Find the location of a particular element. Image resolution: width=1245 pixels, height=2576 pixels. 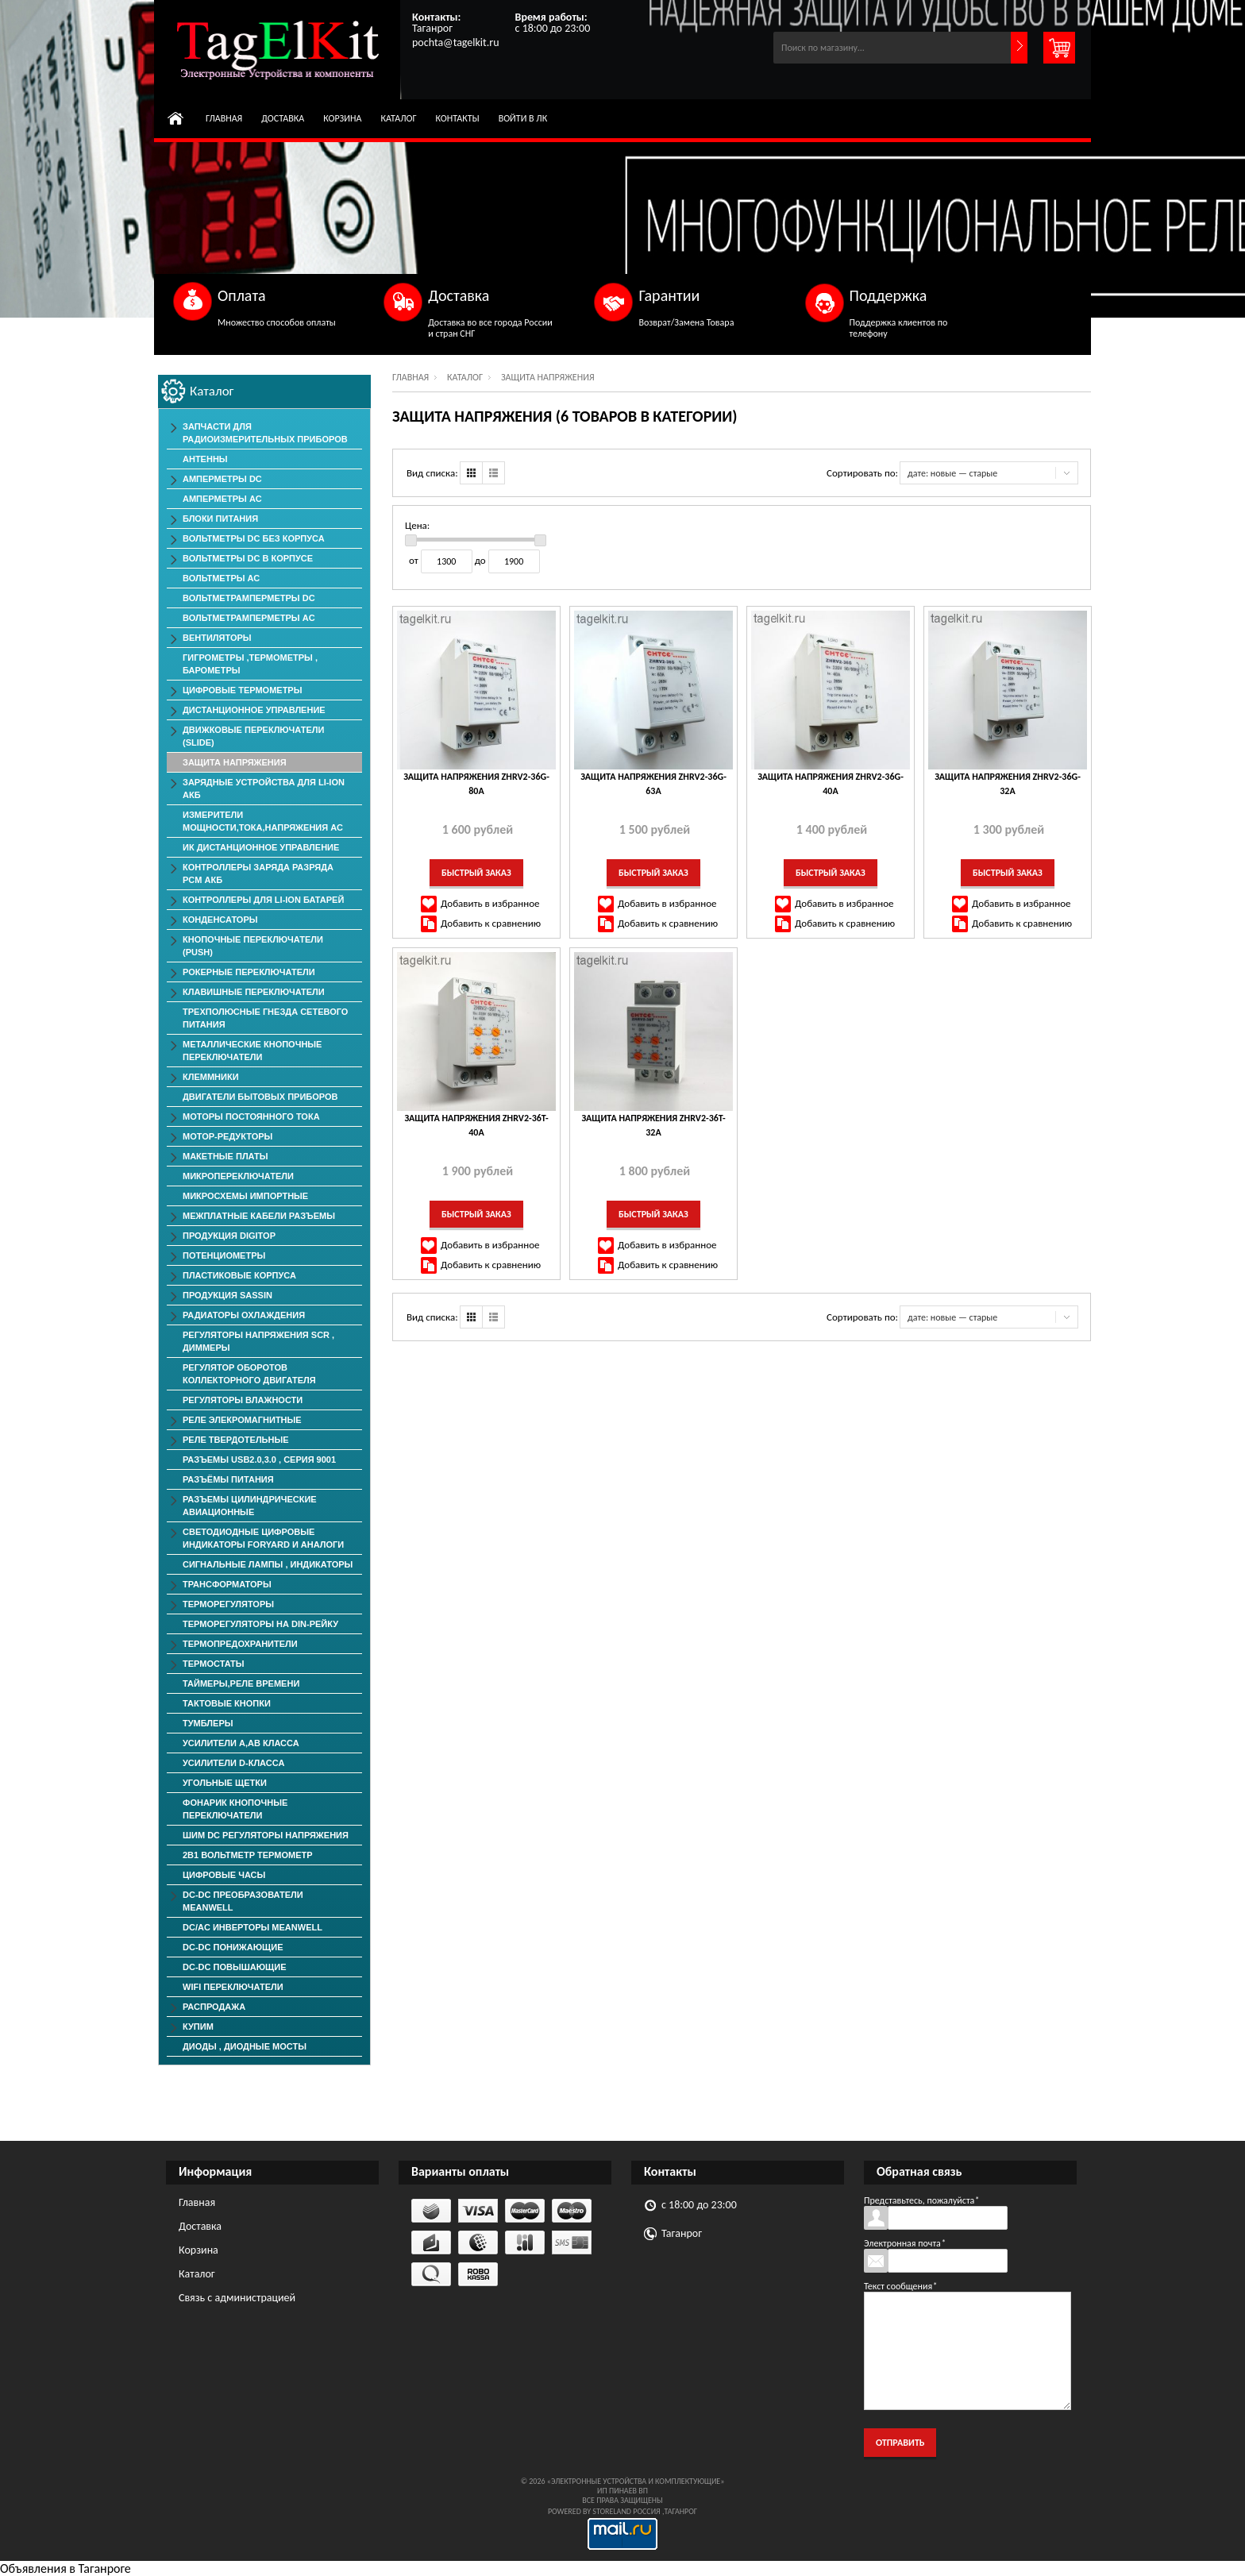

Усилители D-класса is located at coordinates (233, 1763).